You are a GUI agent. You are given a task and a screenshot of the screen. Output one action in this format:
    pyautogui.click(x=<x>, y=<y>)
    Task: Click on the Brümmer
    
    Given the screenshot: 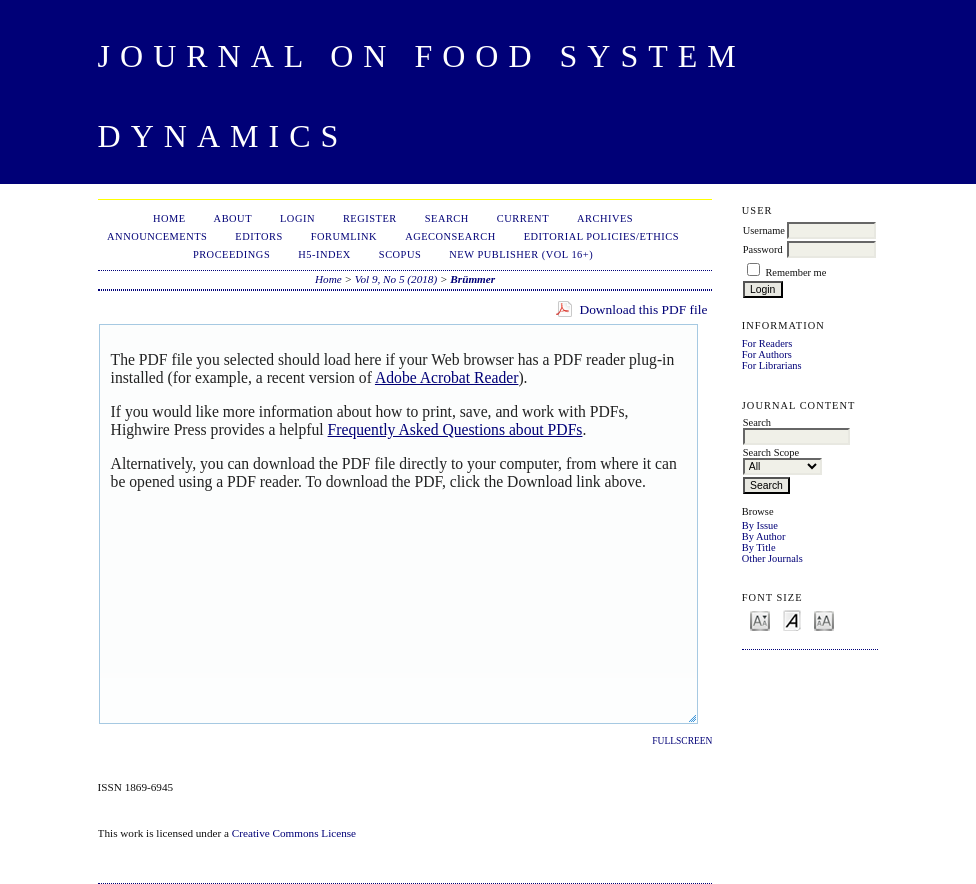 What is the action you would take?
    pyautogui.click(x=472, y=279)
    